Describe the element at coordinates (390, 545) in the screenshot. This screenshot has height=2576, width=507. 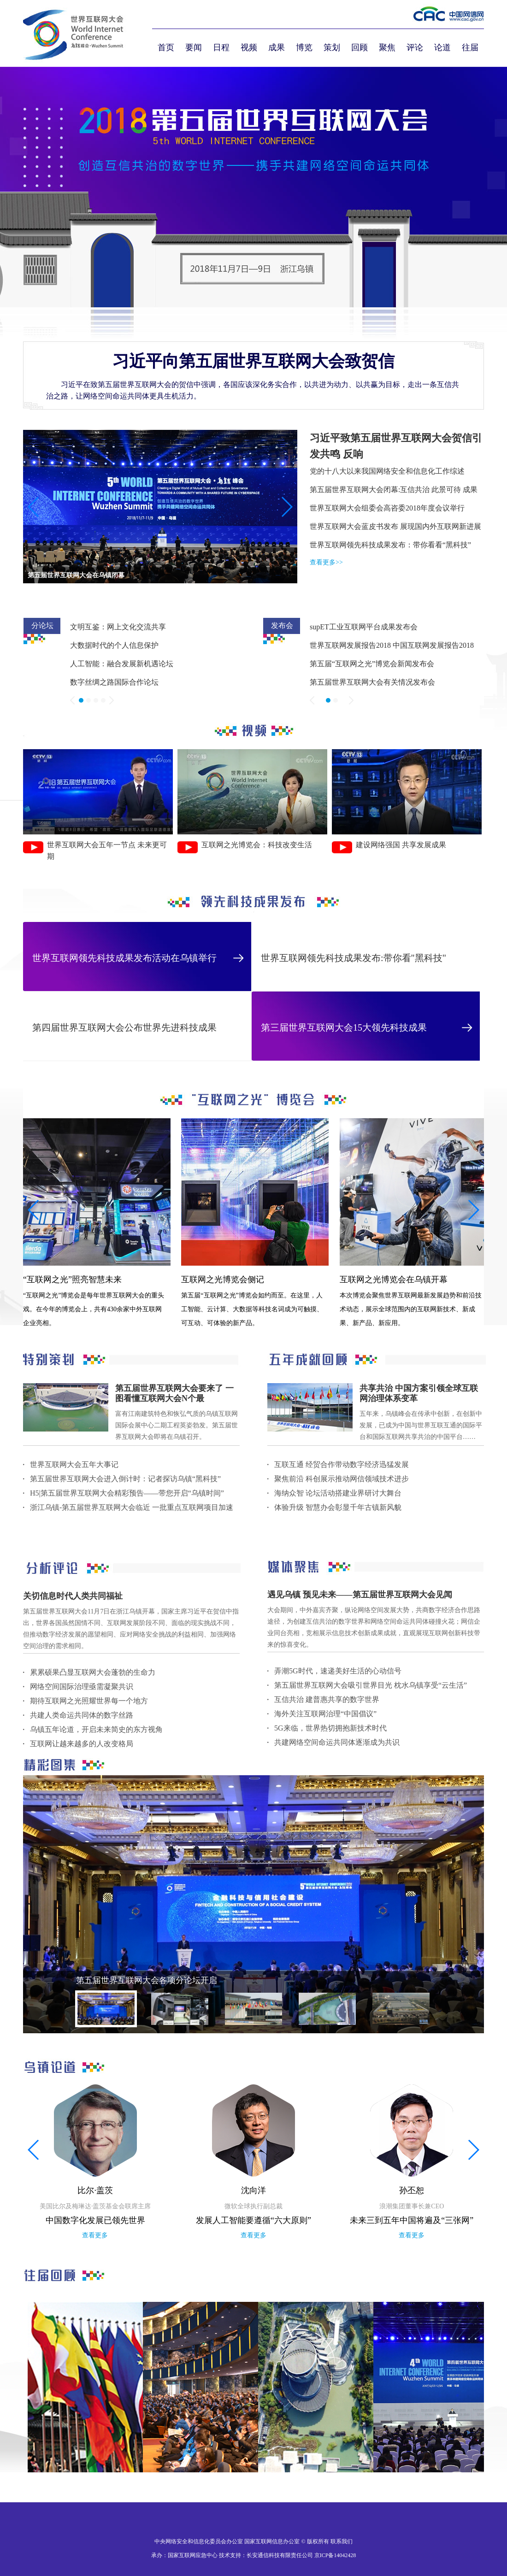
I see `世界互联网领先科技成果发布：带你看看“黑科技”` at that location.